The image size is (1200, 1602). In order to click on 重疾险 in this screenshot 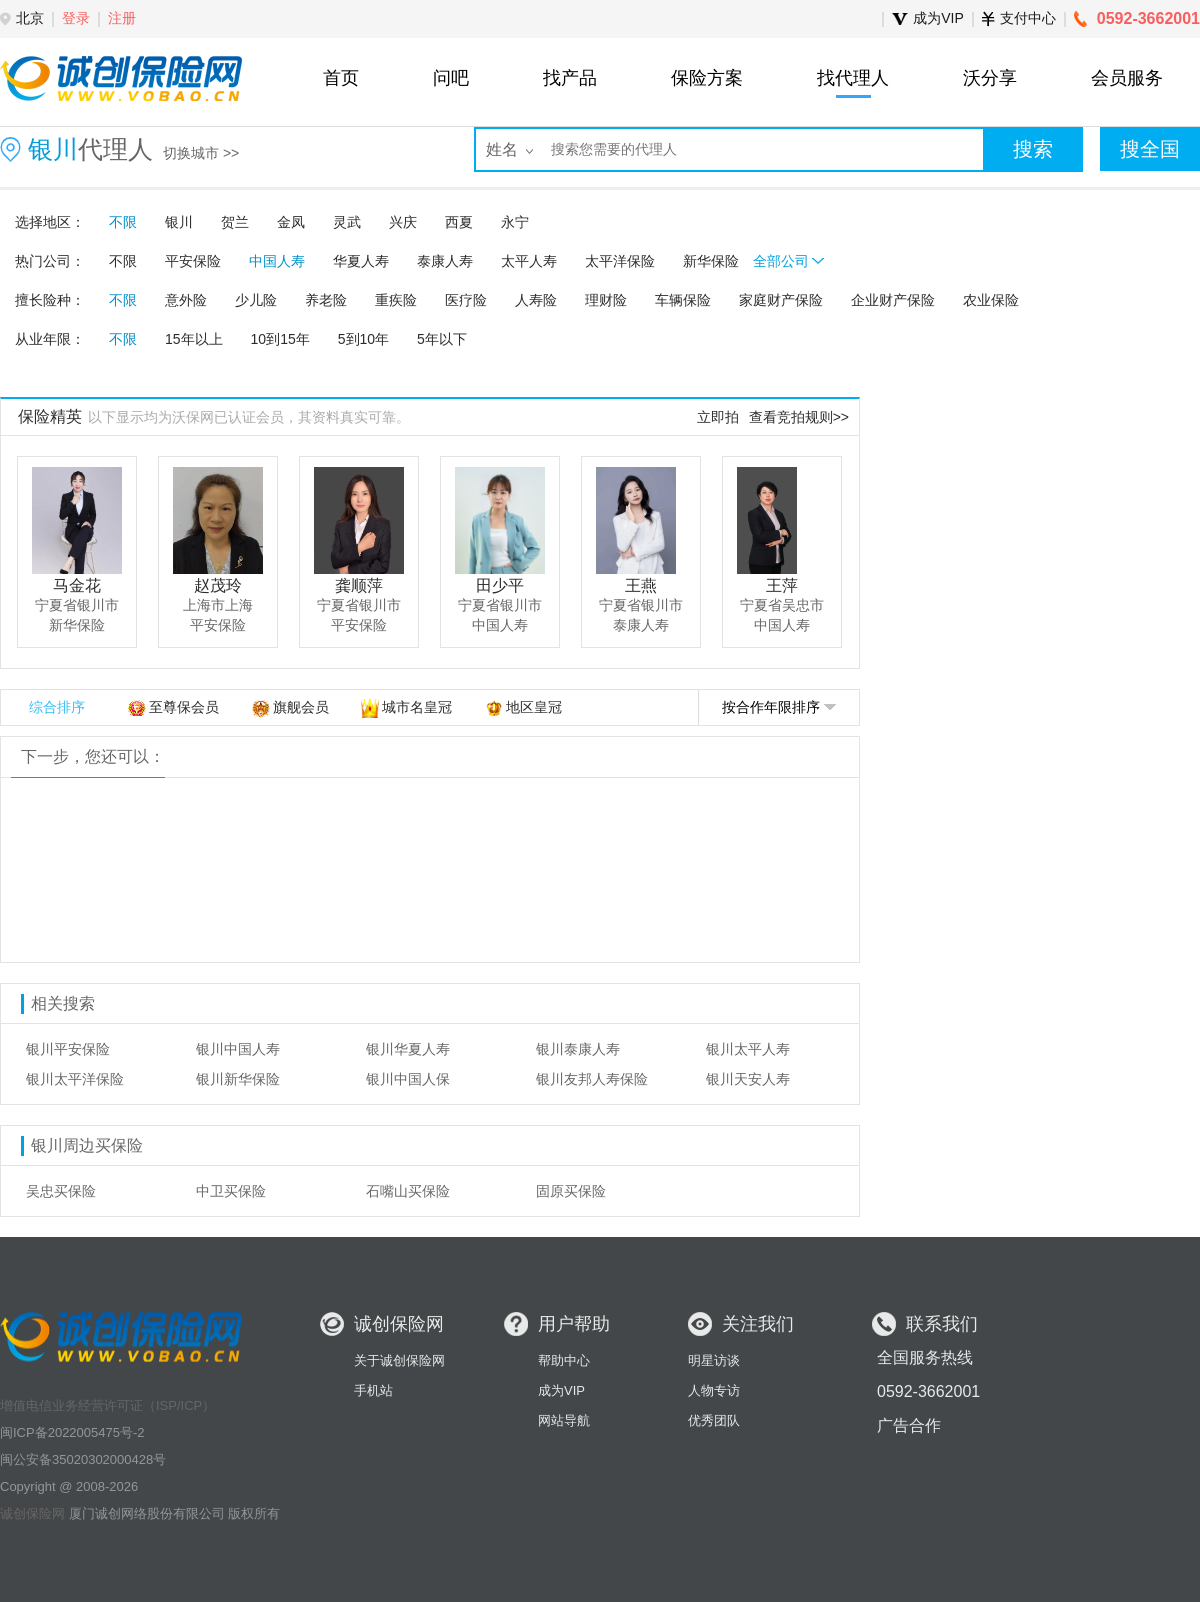, I will do `click(396, 300)`.